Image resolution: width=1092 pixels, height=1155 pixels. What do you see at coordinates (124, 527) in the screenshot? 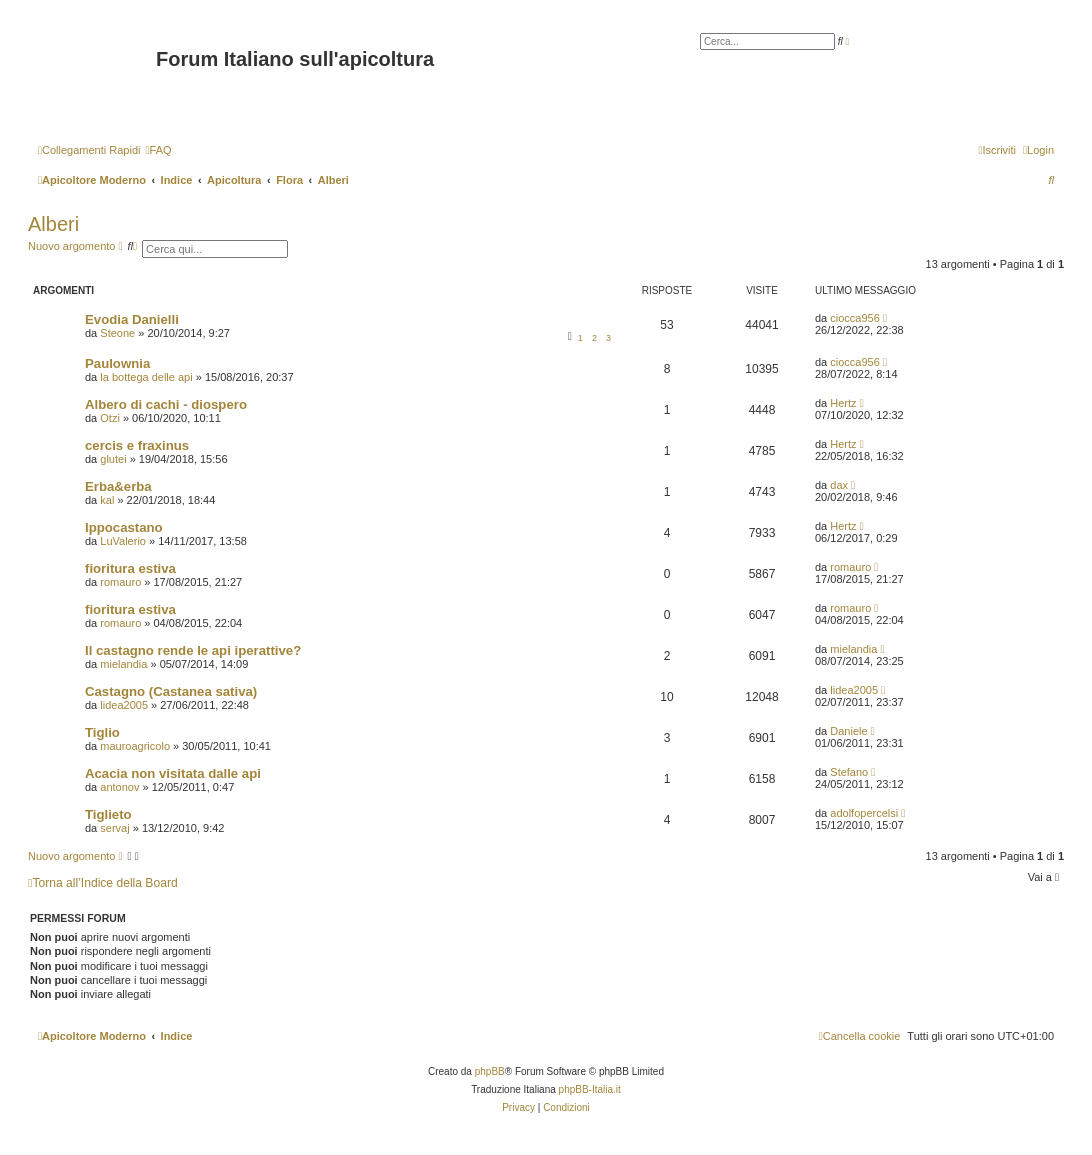
I see `Ippocastano` at bounding box center [124, 527].